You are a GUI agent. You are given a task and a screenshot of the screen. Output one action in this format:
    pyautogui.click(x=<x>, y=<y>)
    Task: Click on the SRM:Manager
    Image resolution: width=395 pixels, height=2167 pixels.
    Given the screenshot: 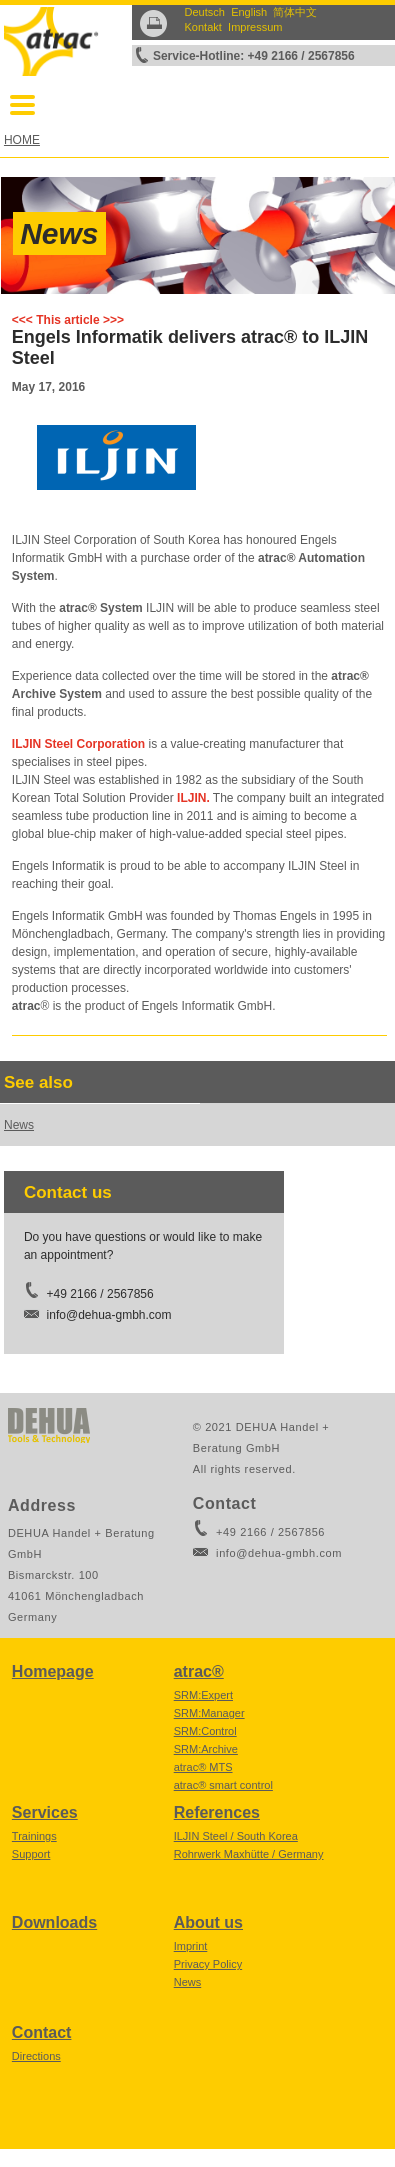 What is the action you would take?
    pyautogui.click(x=209, y=1713)
    